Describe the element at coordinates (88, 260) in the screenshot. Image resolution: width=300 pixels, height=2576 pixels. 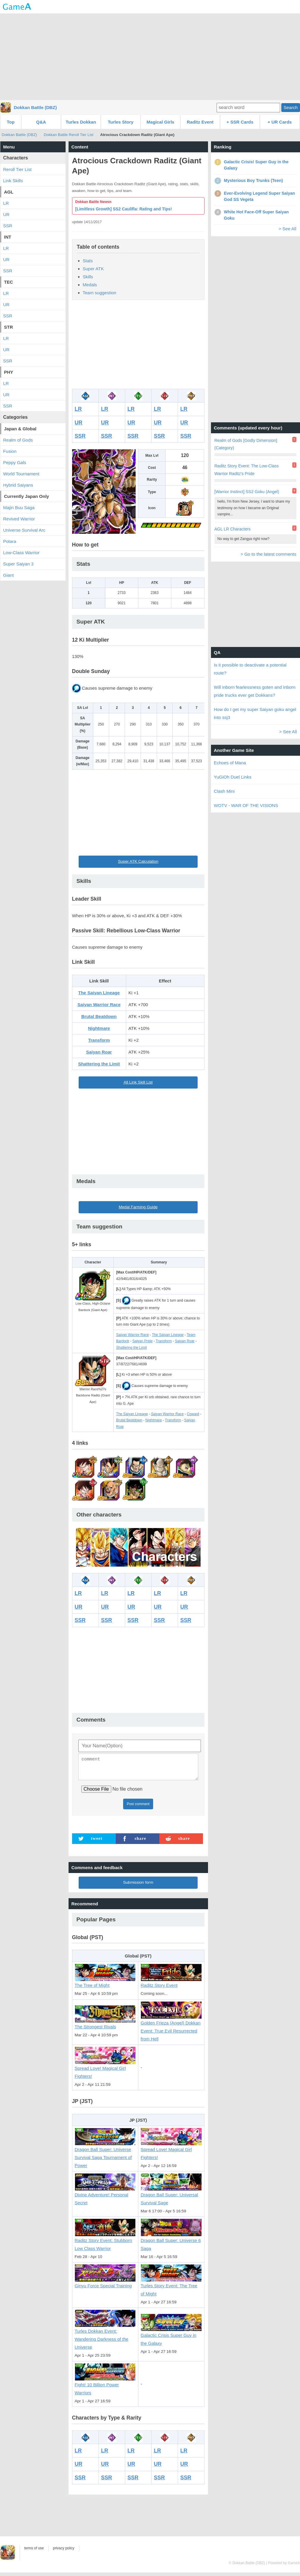
I see `Stats` at that location.